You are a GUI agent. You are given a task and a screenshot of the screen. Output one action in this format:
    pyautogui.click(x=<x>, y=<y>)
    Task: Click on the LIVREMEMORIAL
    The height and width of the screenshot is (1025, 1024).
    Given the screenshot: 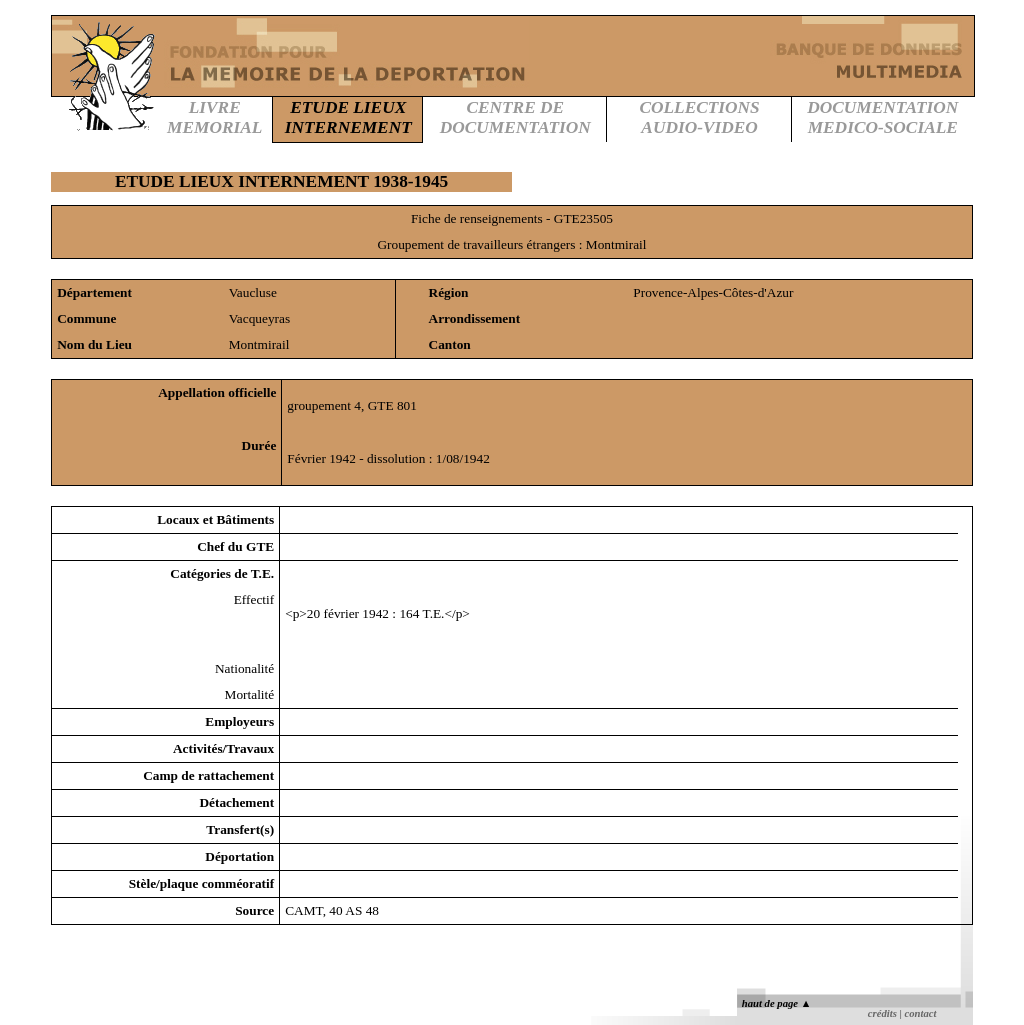 What is the action you would take?
    pyautogui.click(x=214, y=117)
    